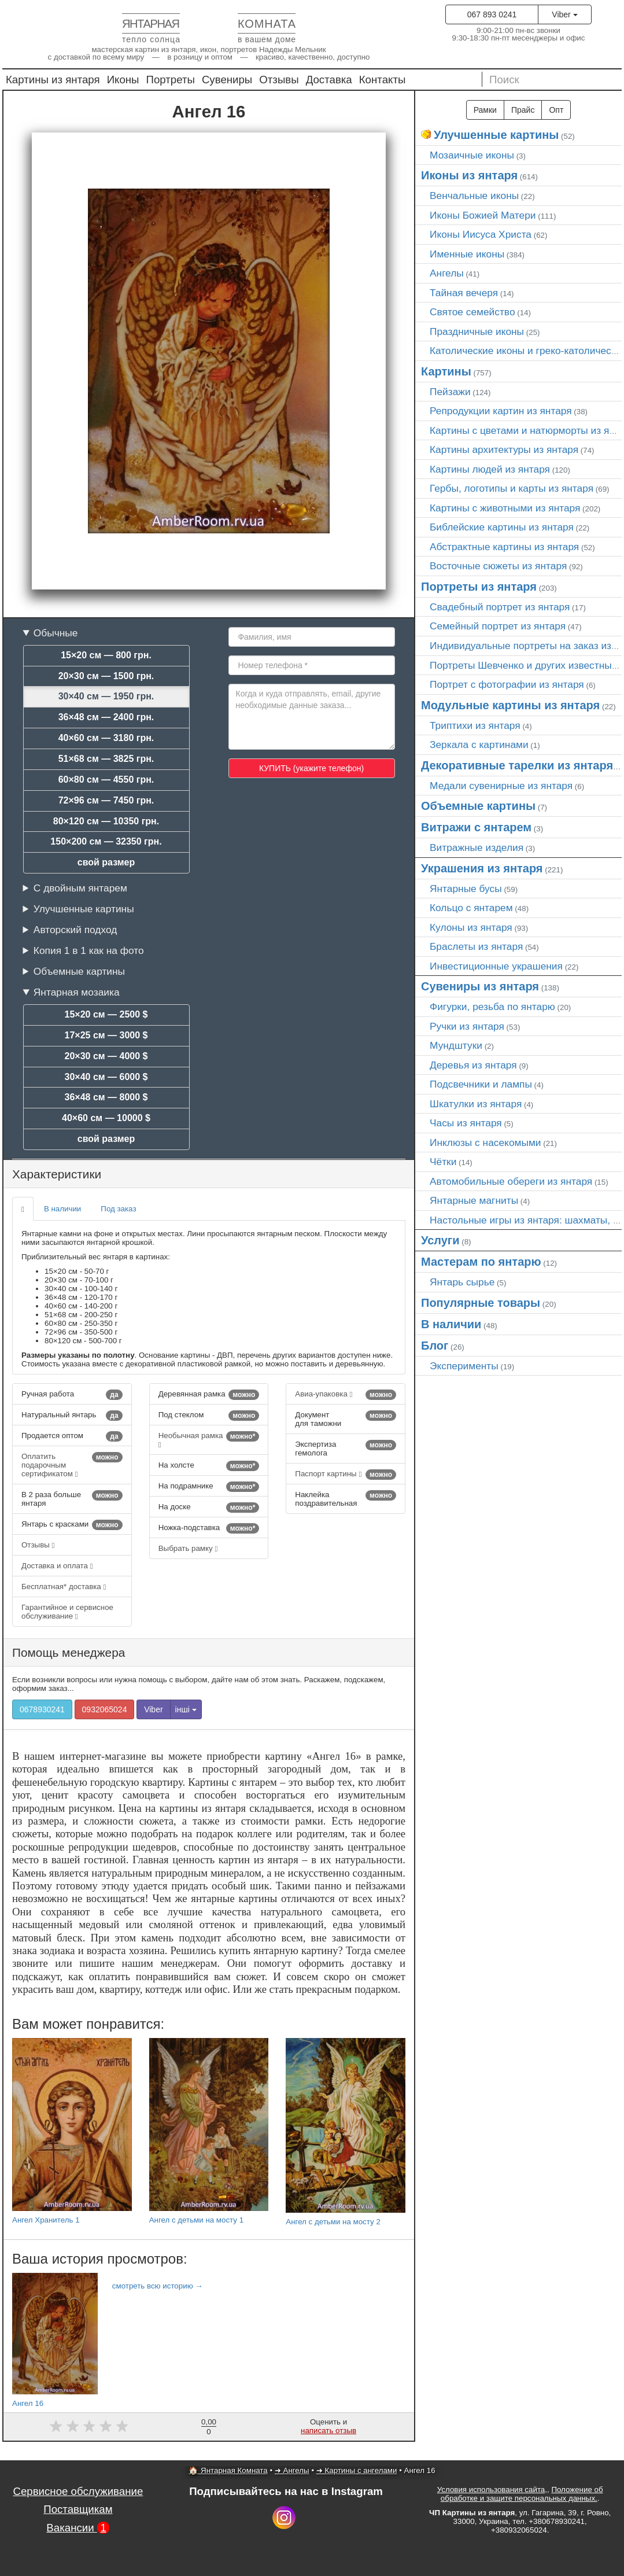  What do you see at coordinates (78, 2491) in the screenshot?
I see `Сервисное обслуживание` at bounding box center [78, 2491].